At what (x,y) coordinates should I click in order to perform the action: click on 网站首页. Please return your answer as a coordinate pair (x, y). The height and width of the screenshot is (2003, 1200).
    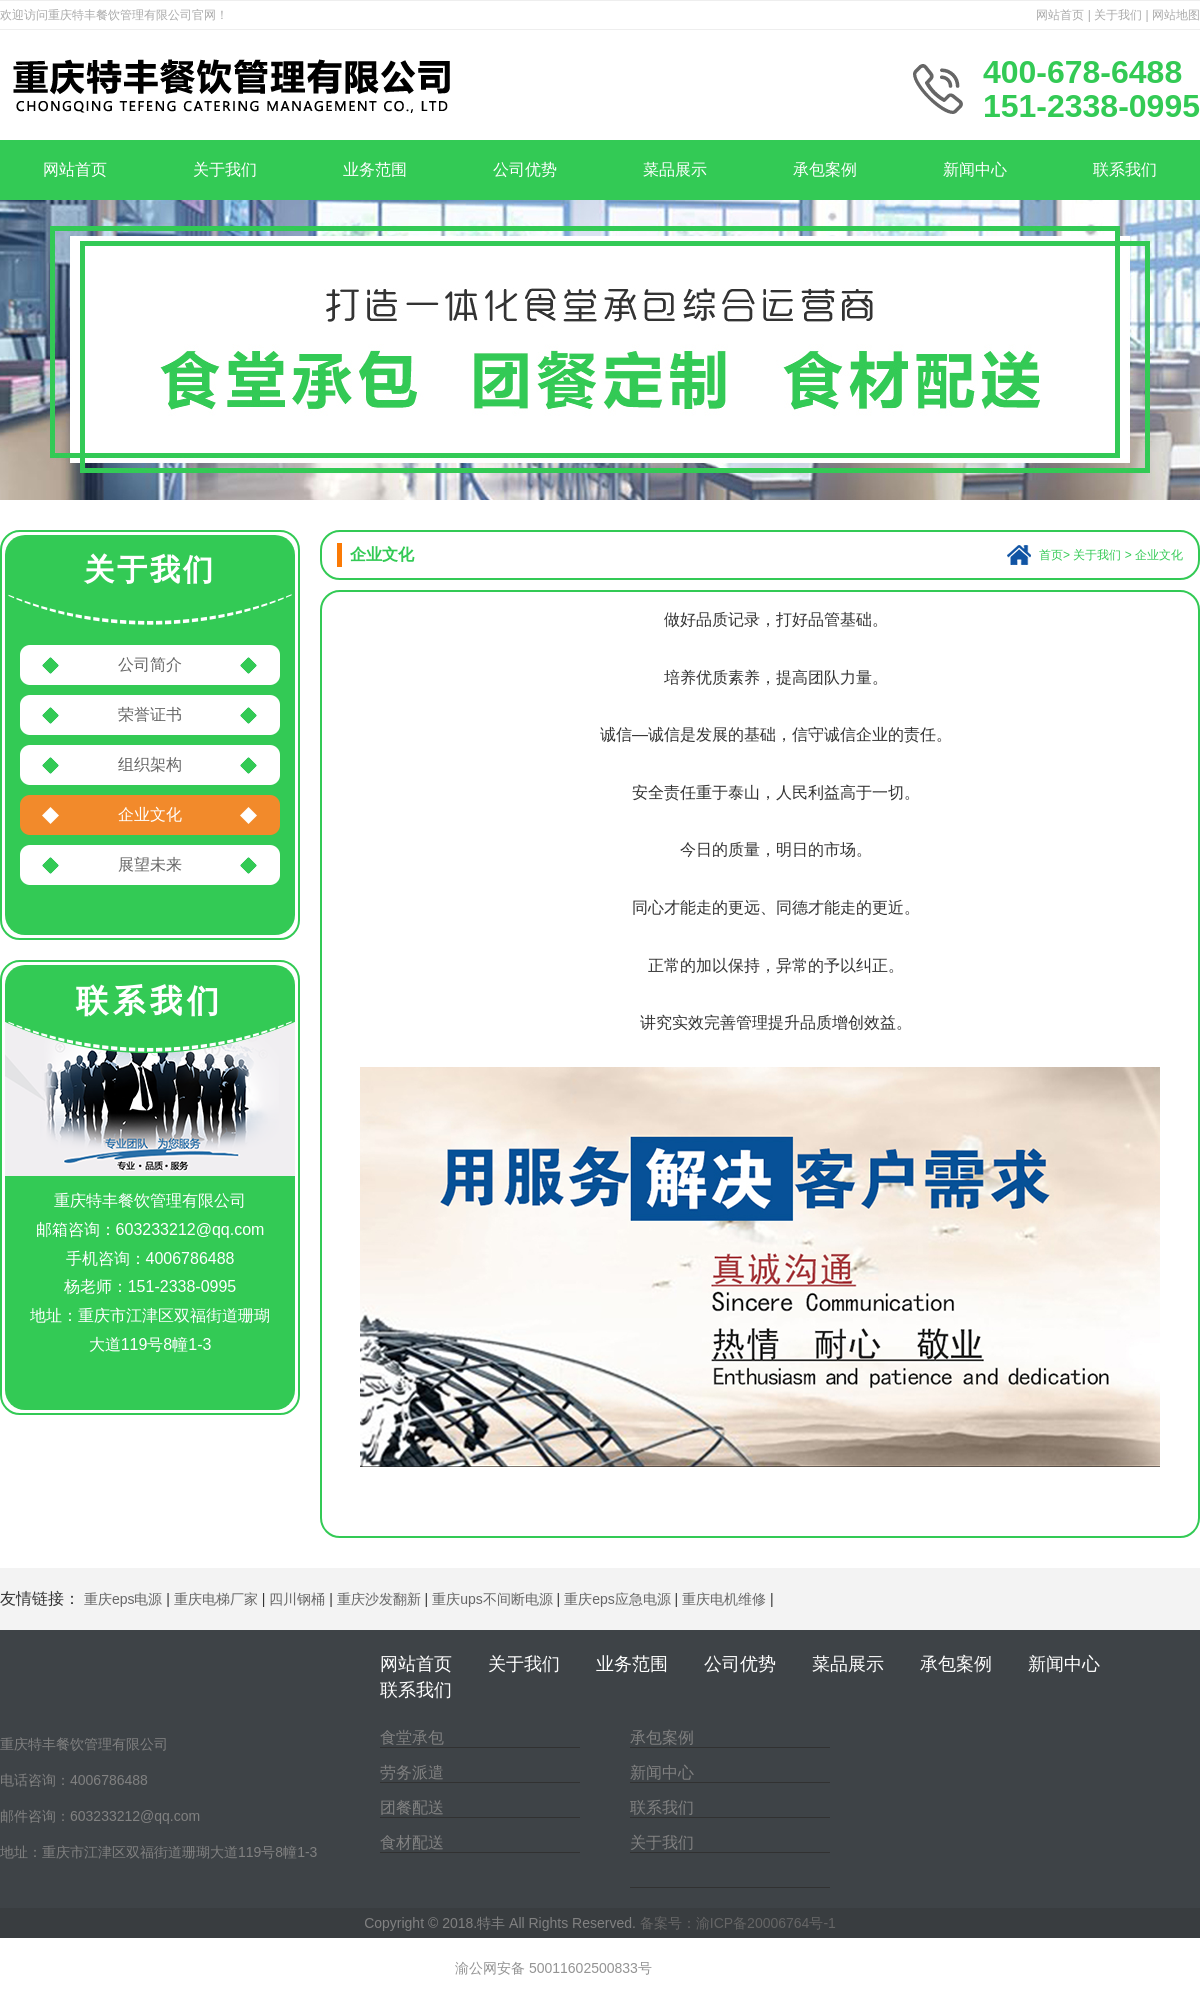
    Looking at the image, I should click on (1060, 15).